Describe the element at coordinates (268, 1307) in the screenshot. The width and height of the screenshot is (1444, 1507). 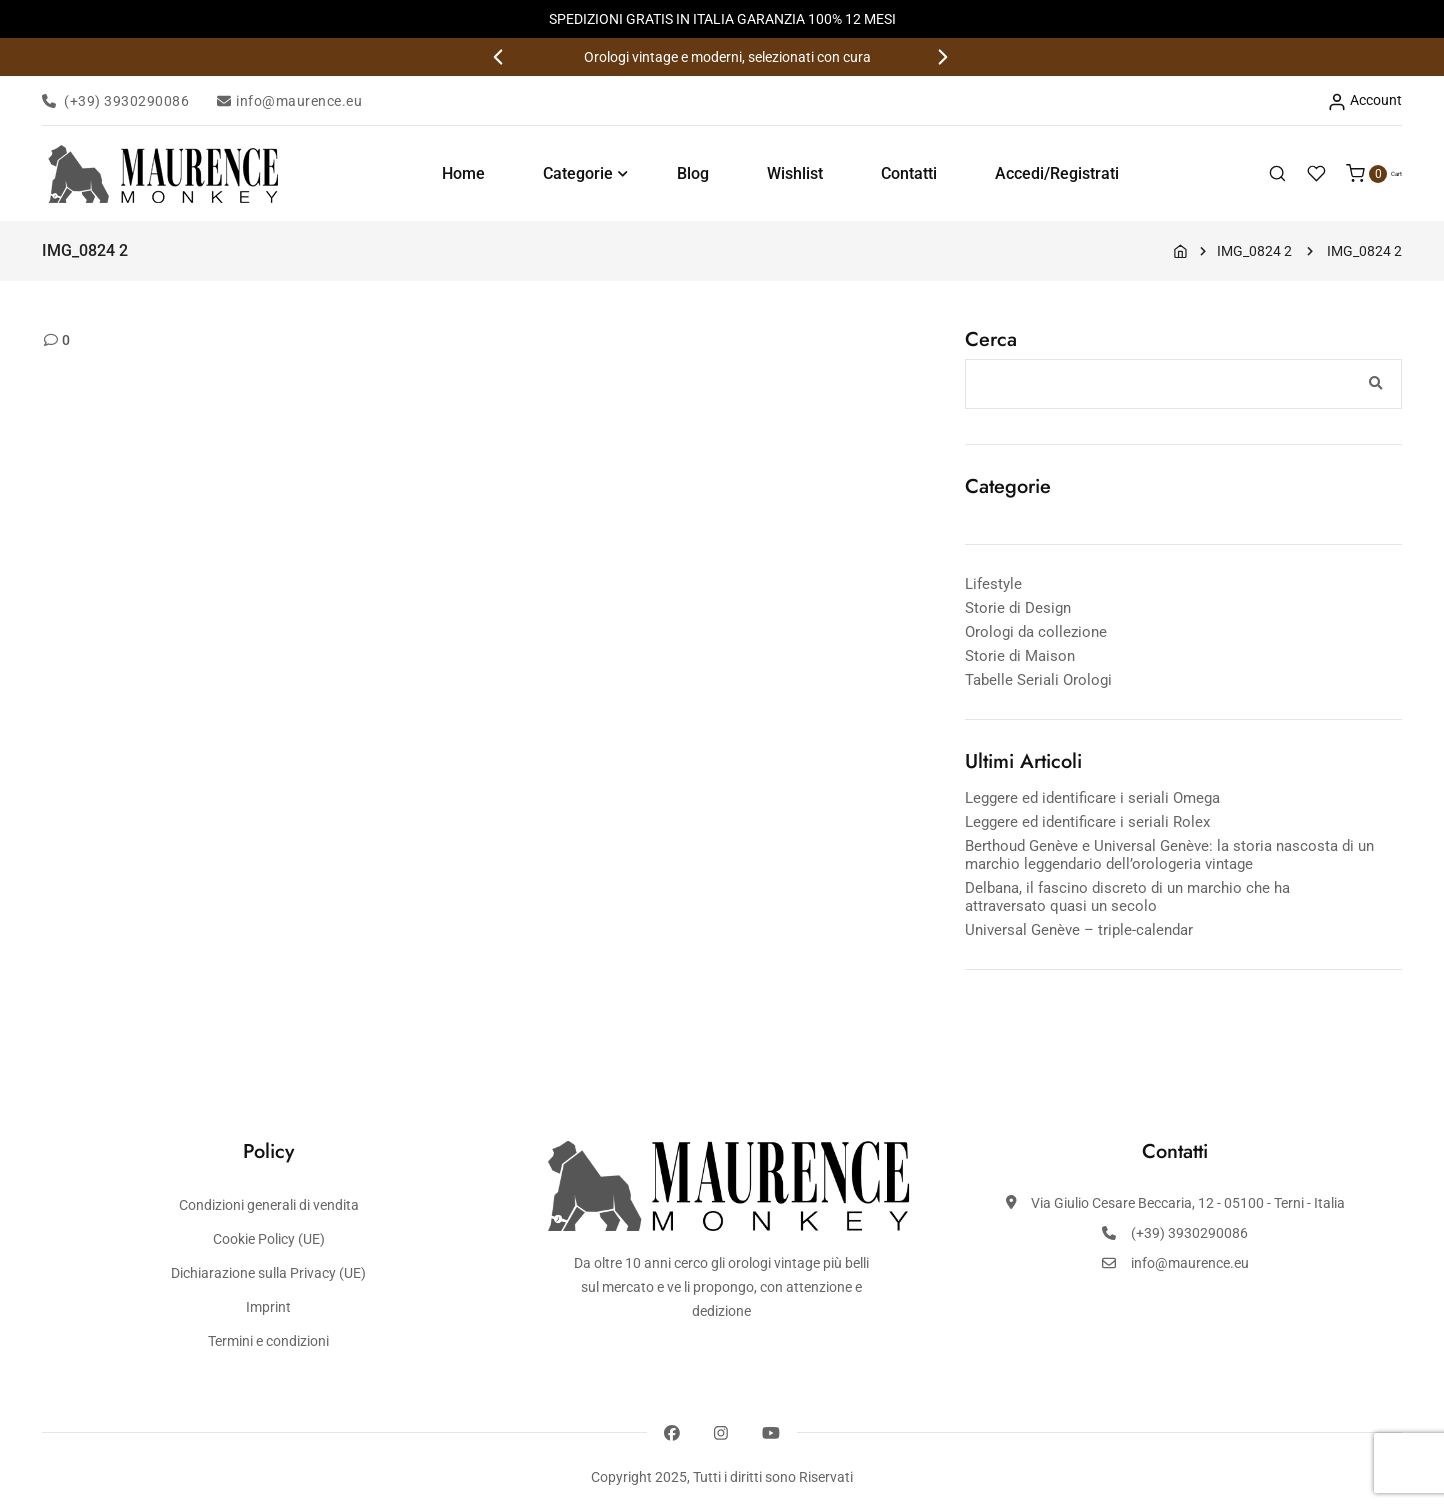
I see `Imprint` at that location.